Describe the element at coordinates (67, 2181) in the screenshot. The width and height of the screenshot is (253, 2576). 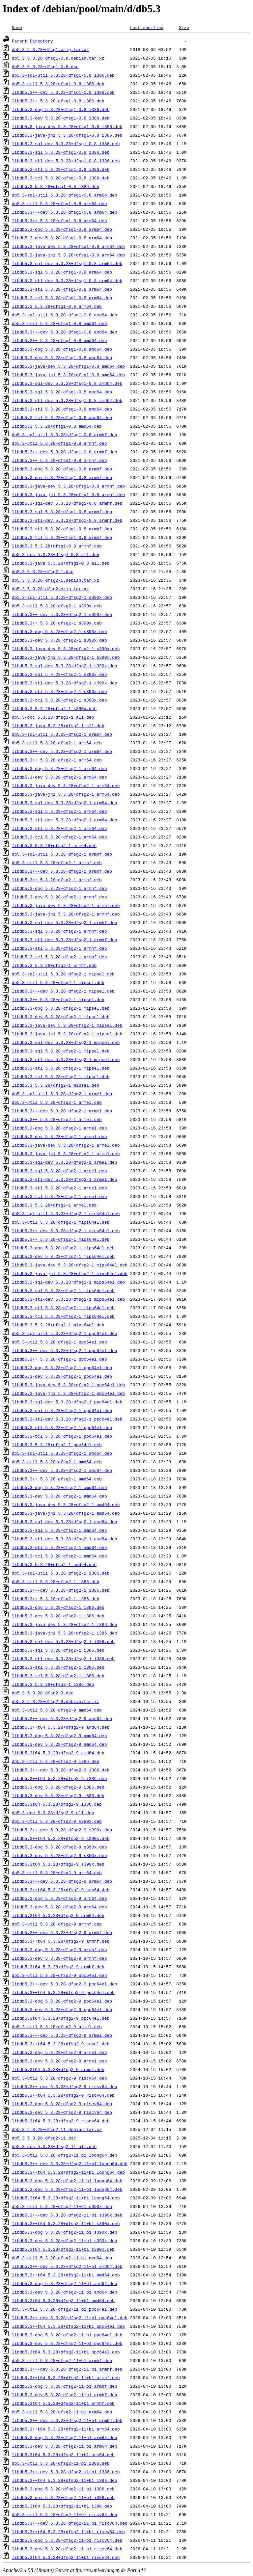
I see `libdb5.3-dbg_5.3.28+dfsg2-11+b1_loong64.deb` at that location.